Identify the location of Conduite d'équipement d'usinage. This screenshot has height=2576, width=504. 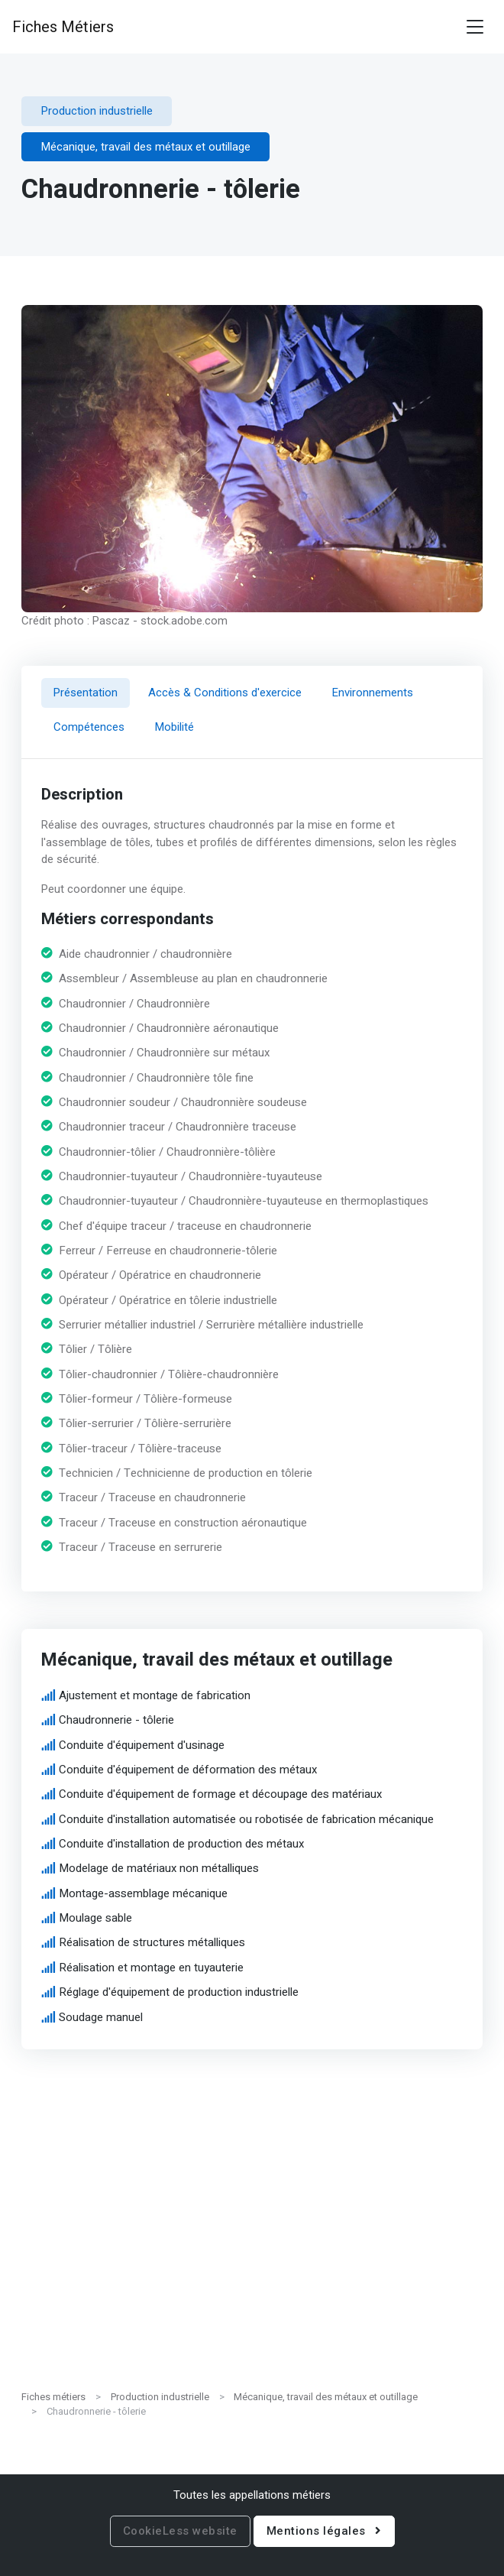
(142, 1744).